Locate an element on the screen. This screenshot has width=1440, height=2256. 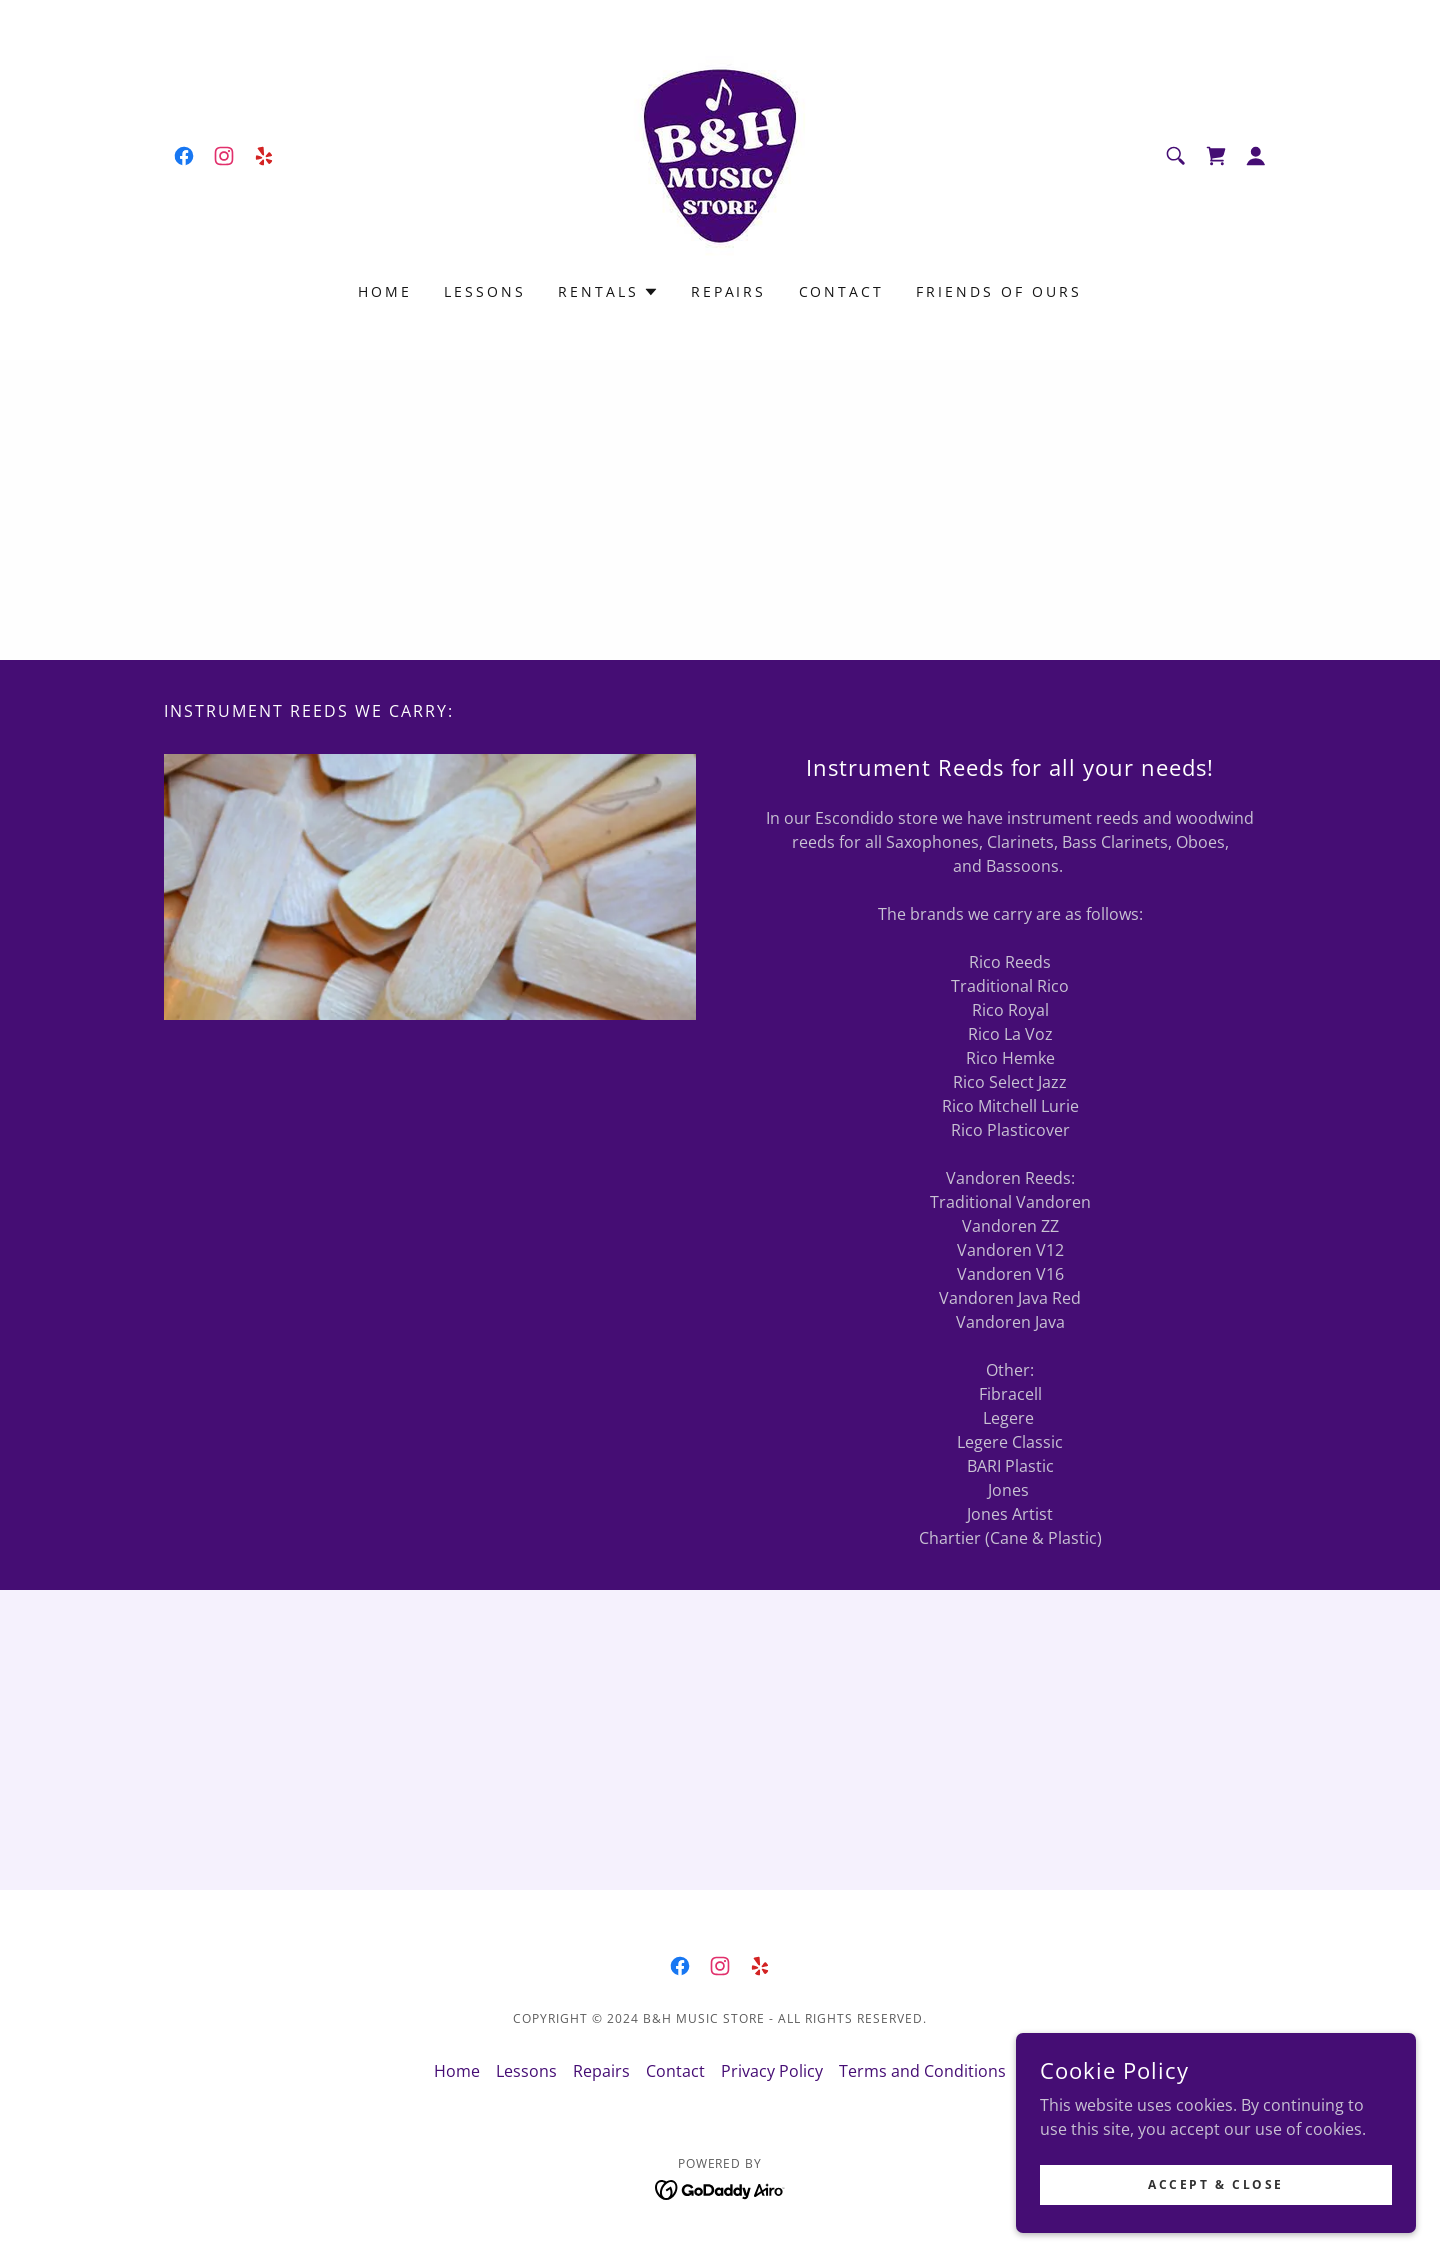
Contact [link] is located at coordinates (842, 291).